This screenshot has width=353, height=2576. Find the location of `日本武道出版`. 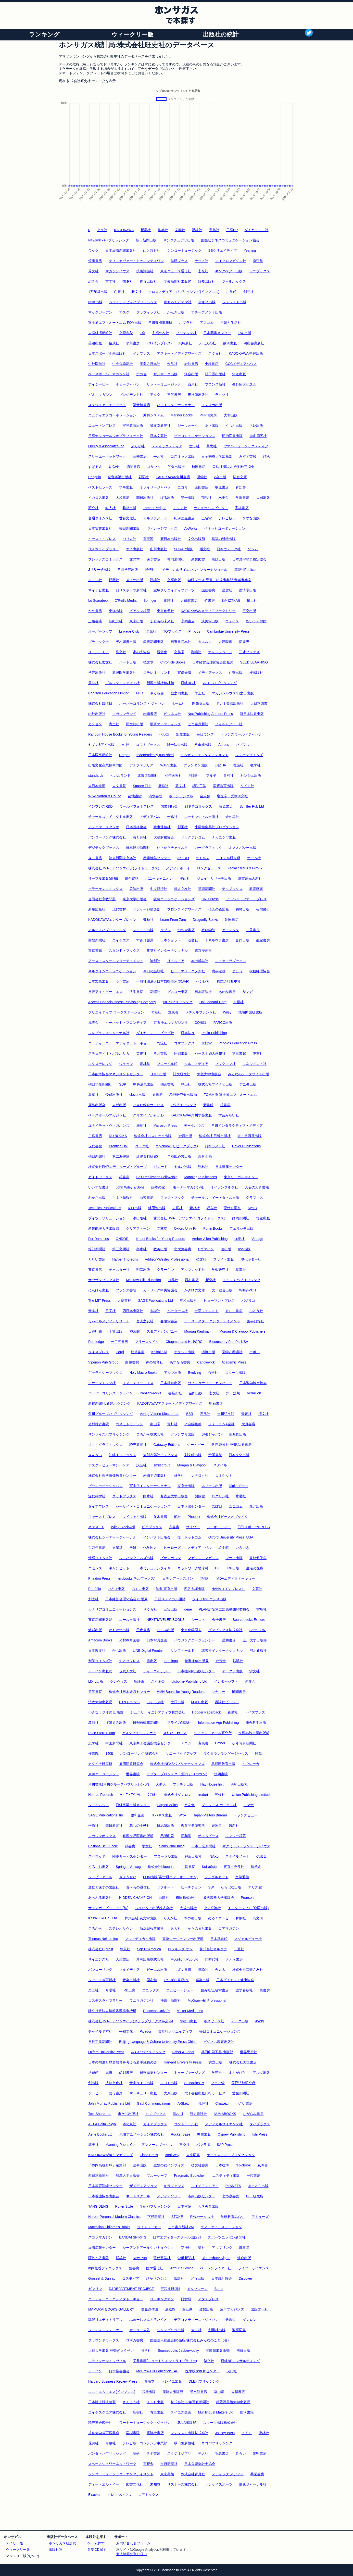

日本武道出版 is located at coordinates (170, 1383).